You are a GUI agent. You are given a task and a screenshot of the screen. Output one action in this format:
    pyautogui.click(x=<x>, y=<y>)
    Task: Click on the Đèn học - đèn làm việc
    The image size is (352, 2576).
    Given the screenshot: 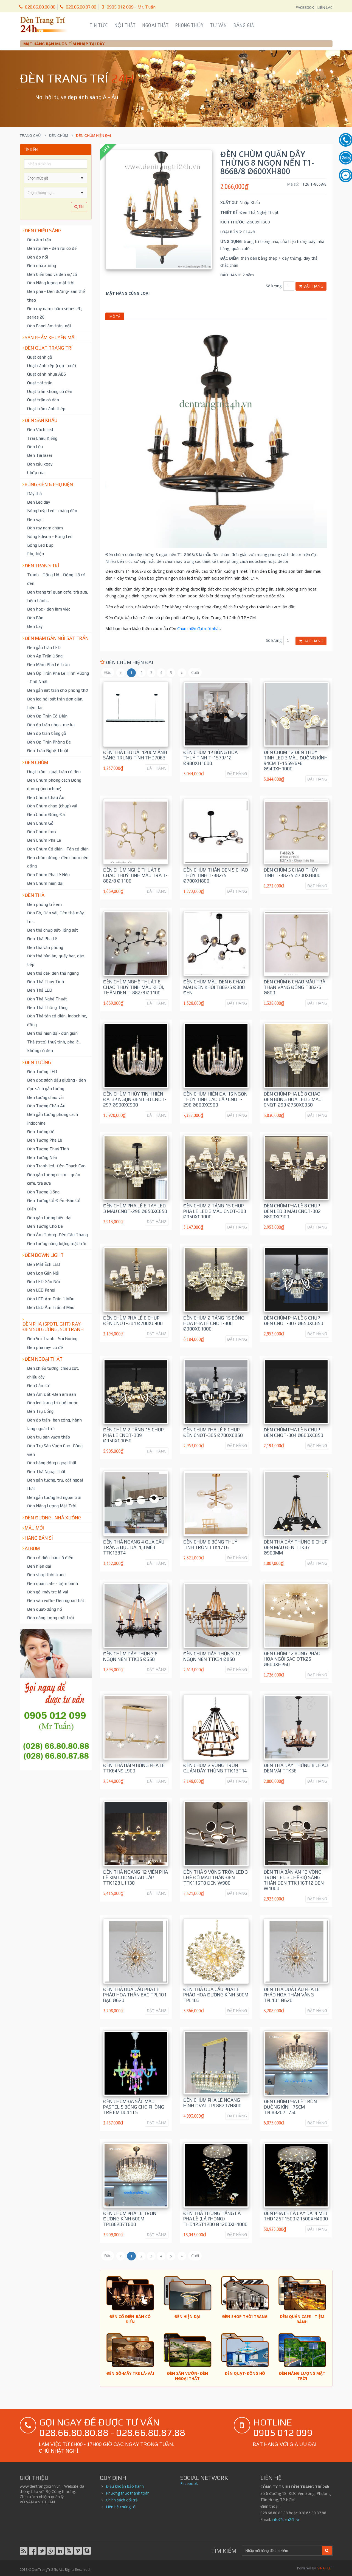 What is the action you would take?
    pyautogui.click(x=48, y=608)
    